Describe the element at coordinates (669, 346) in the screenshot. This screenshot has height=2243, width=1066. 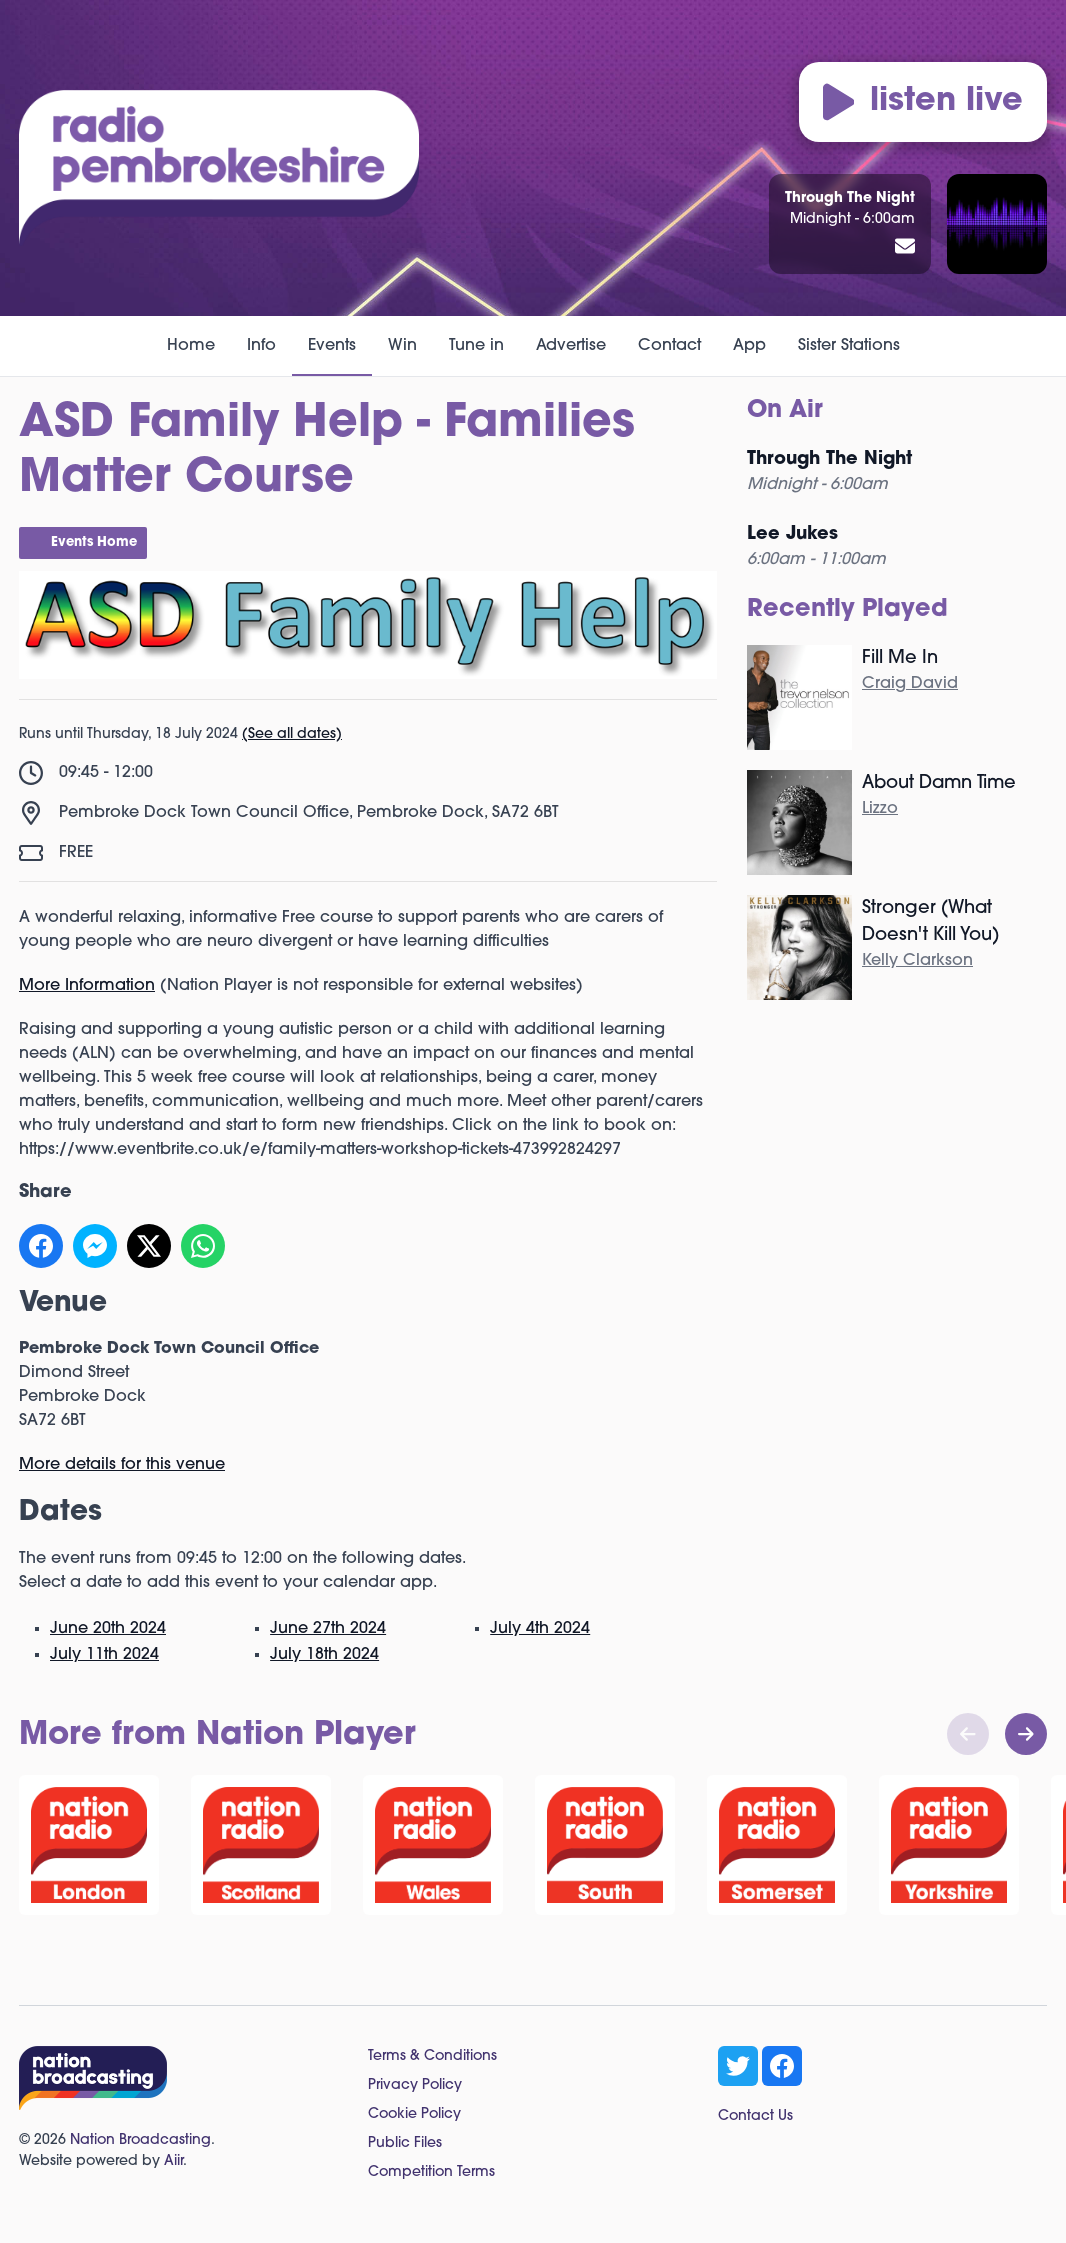
I see `Contact` at that location.